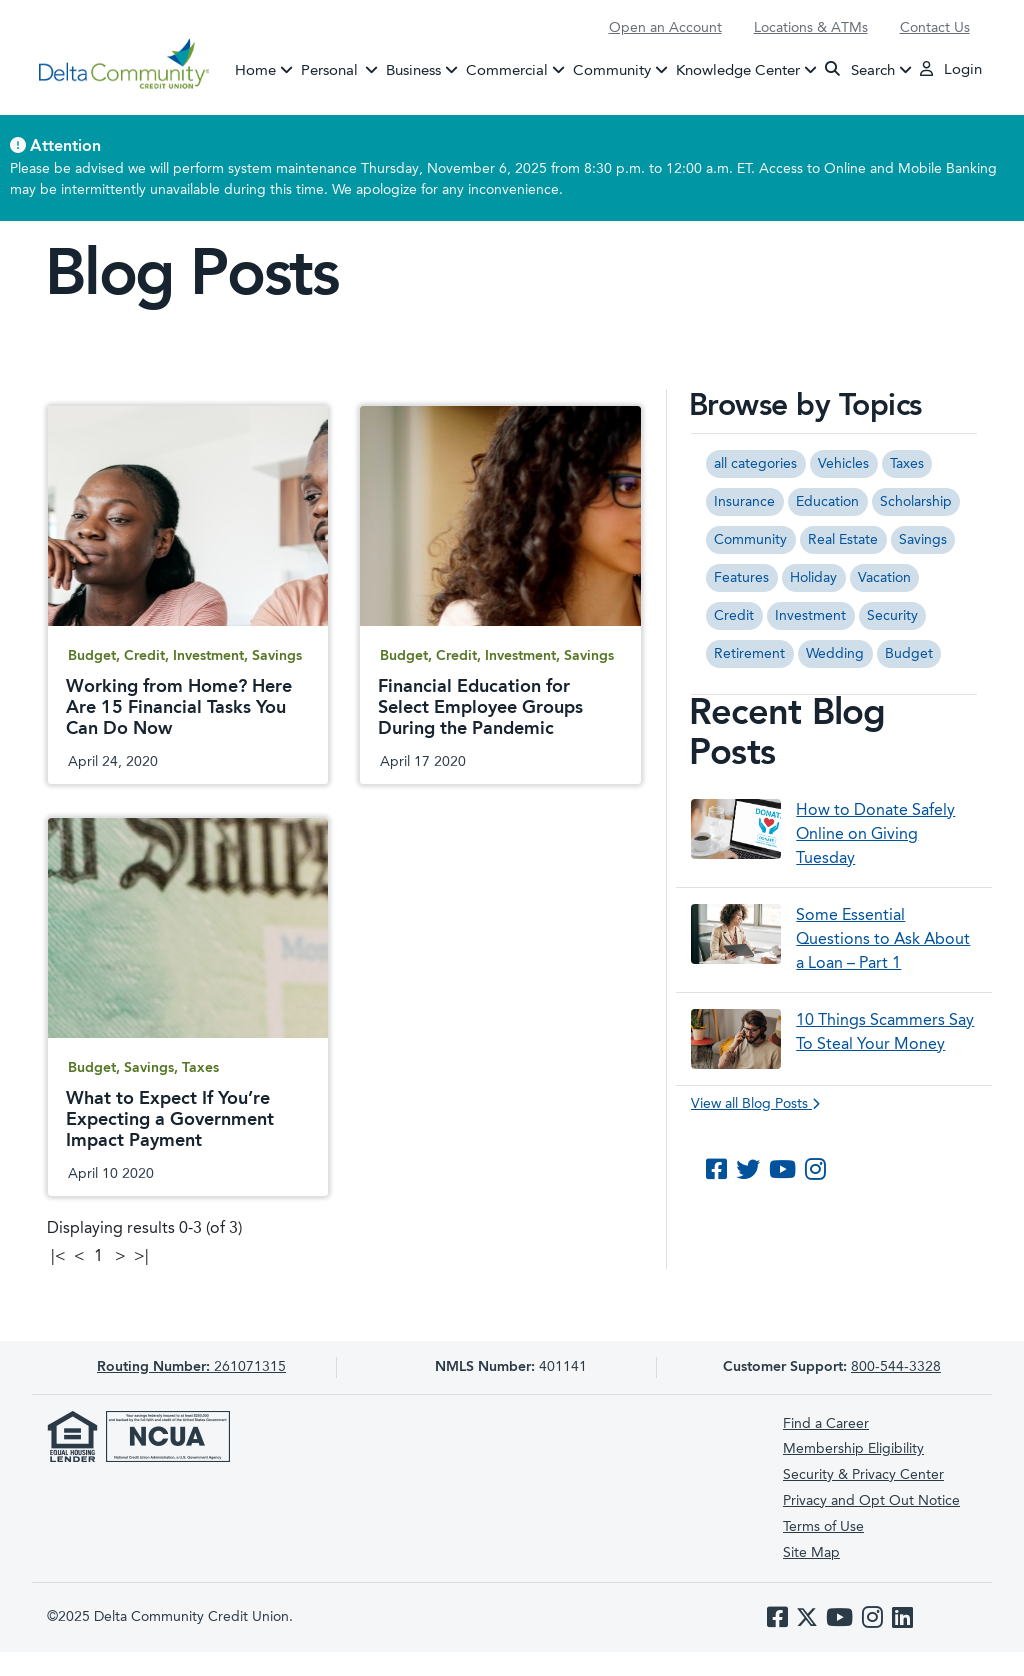 The height and width of the screenshot is (1676, 1024). I want to click on Site Map, so click(811, 1553).